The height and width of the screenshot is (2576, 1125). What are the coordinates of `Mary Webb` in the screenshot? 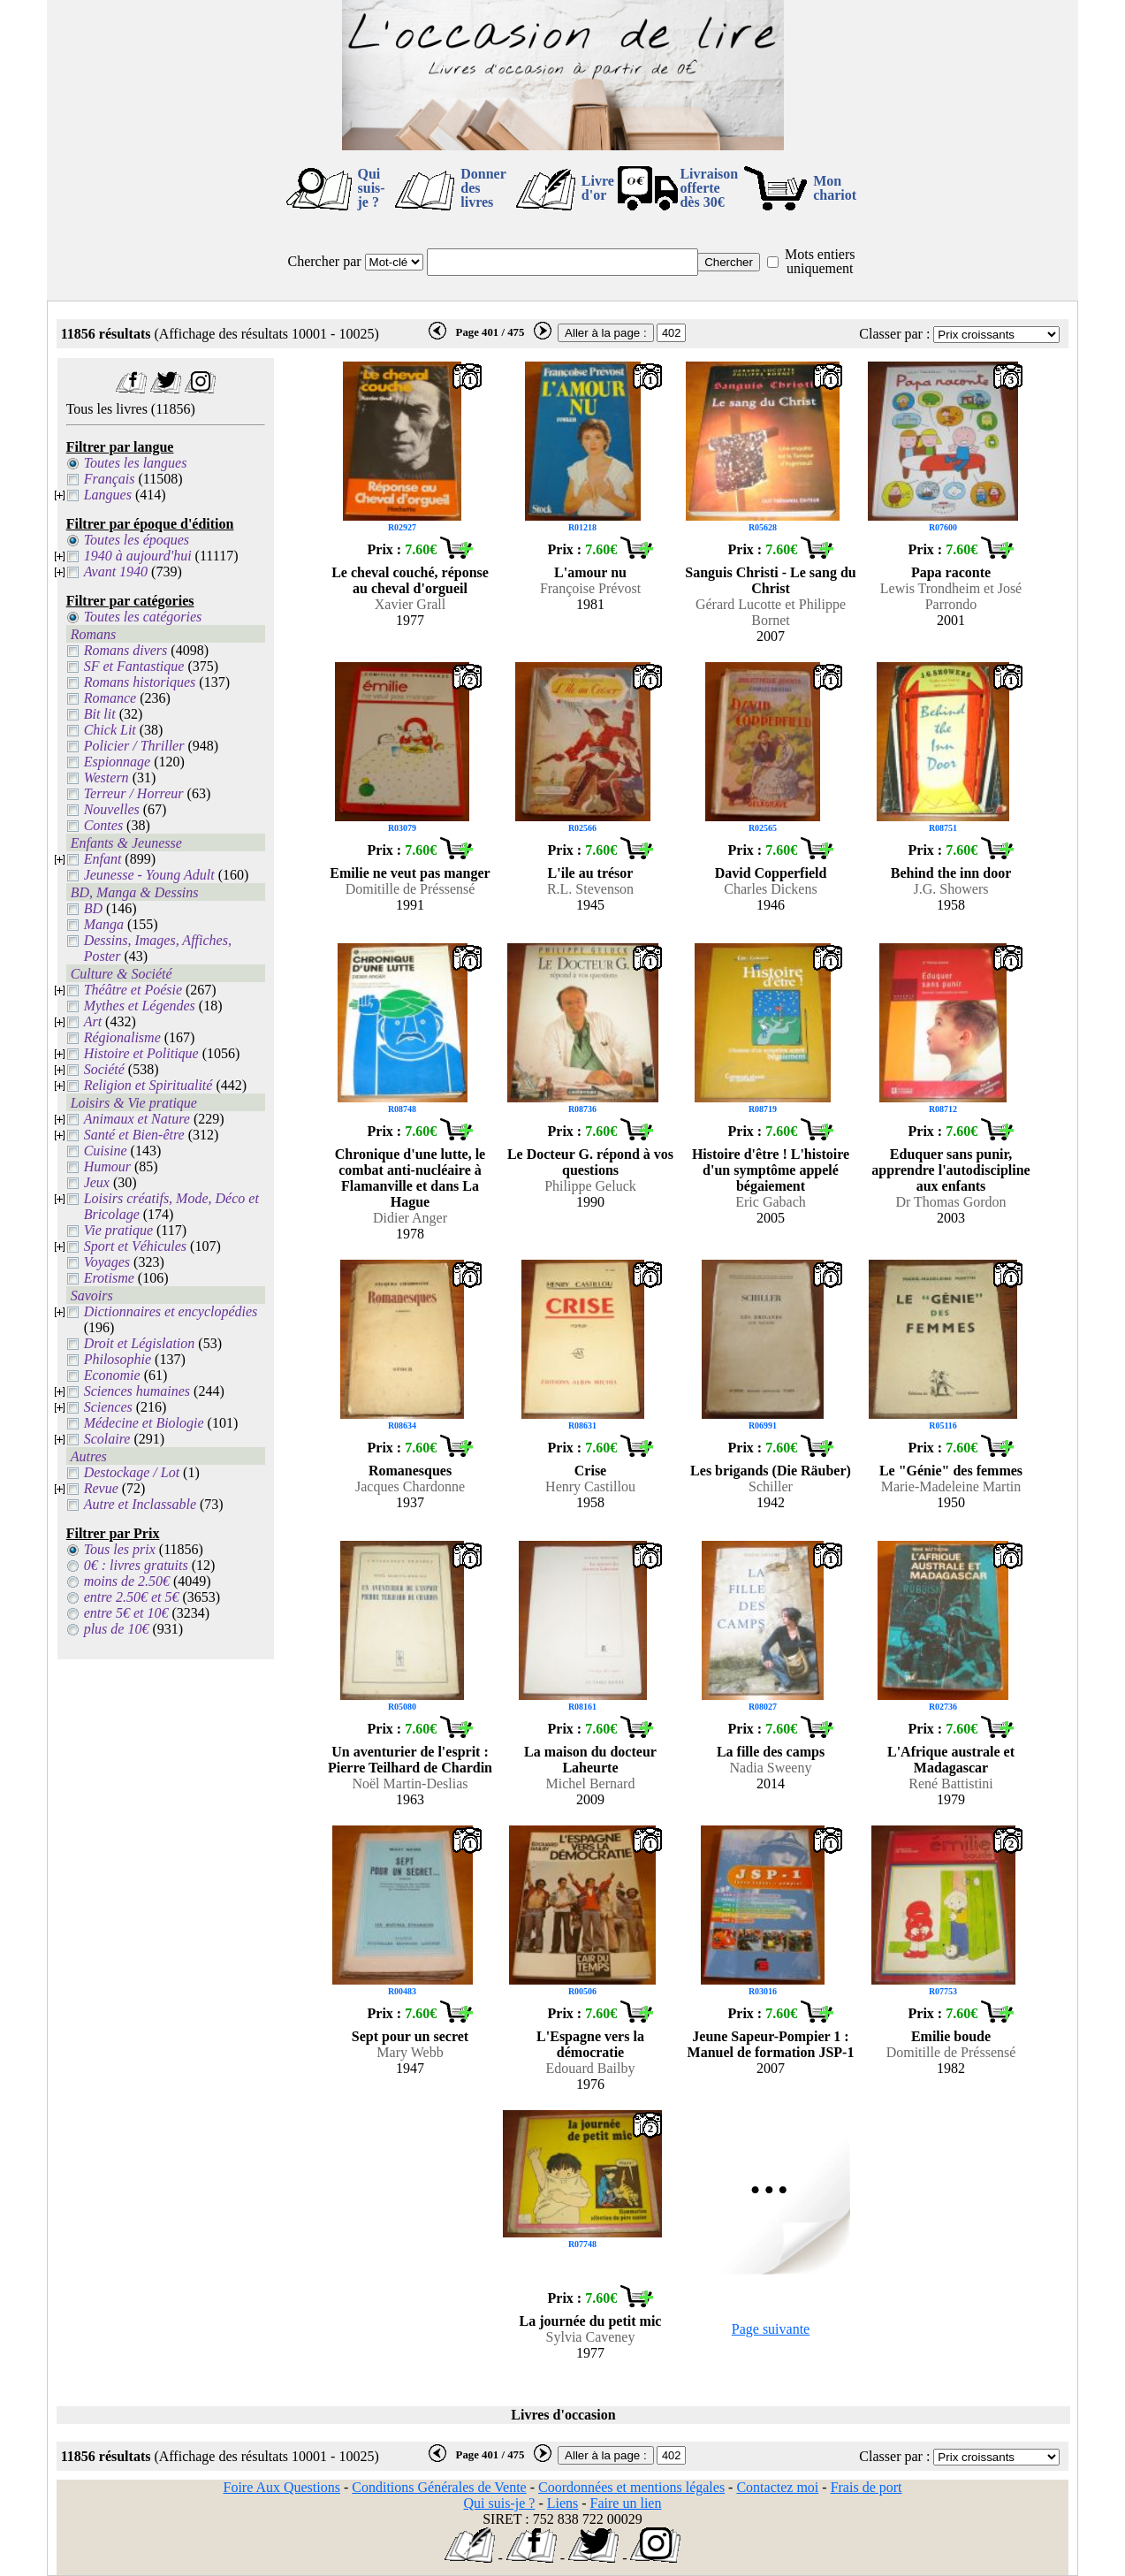 It's located at (409, 2052).